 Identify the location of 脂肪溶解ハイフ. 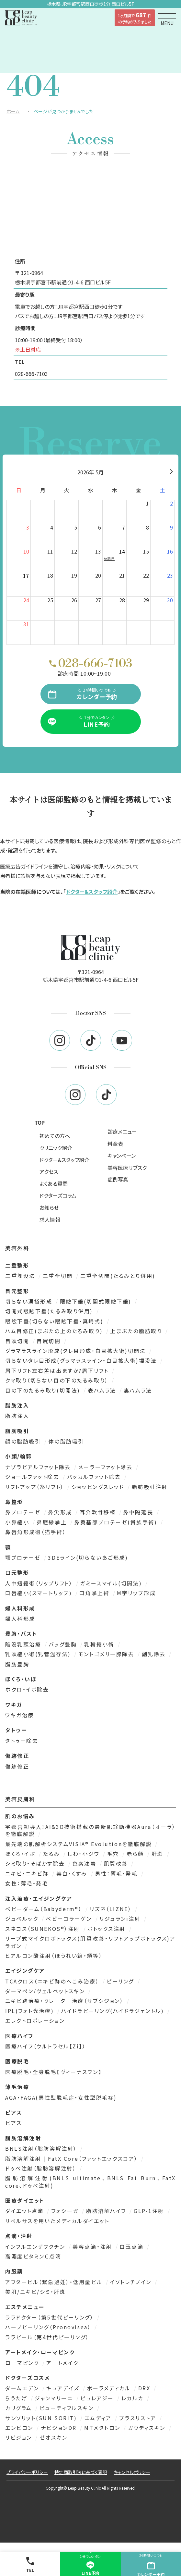
(107, 2210).